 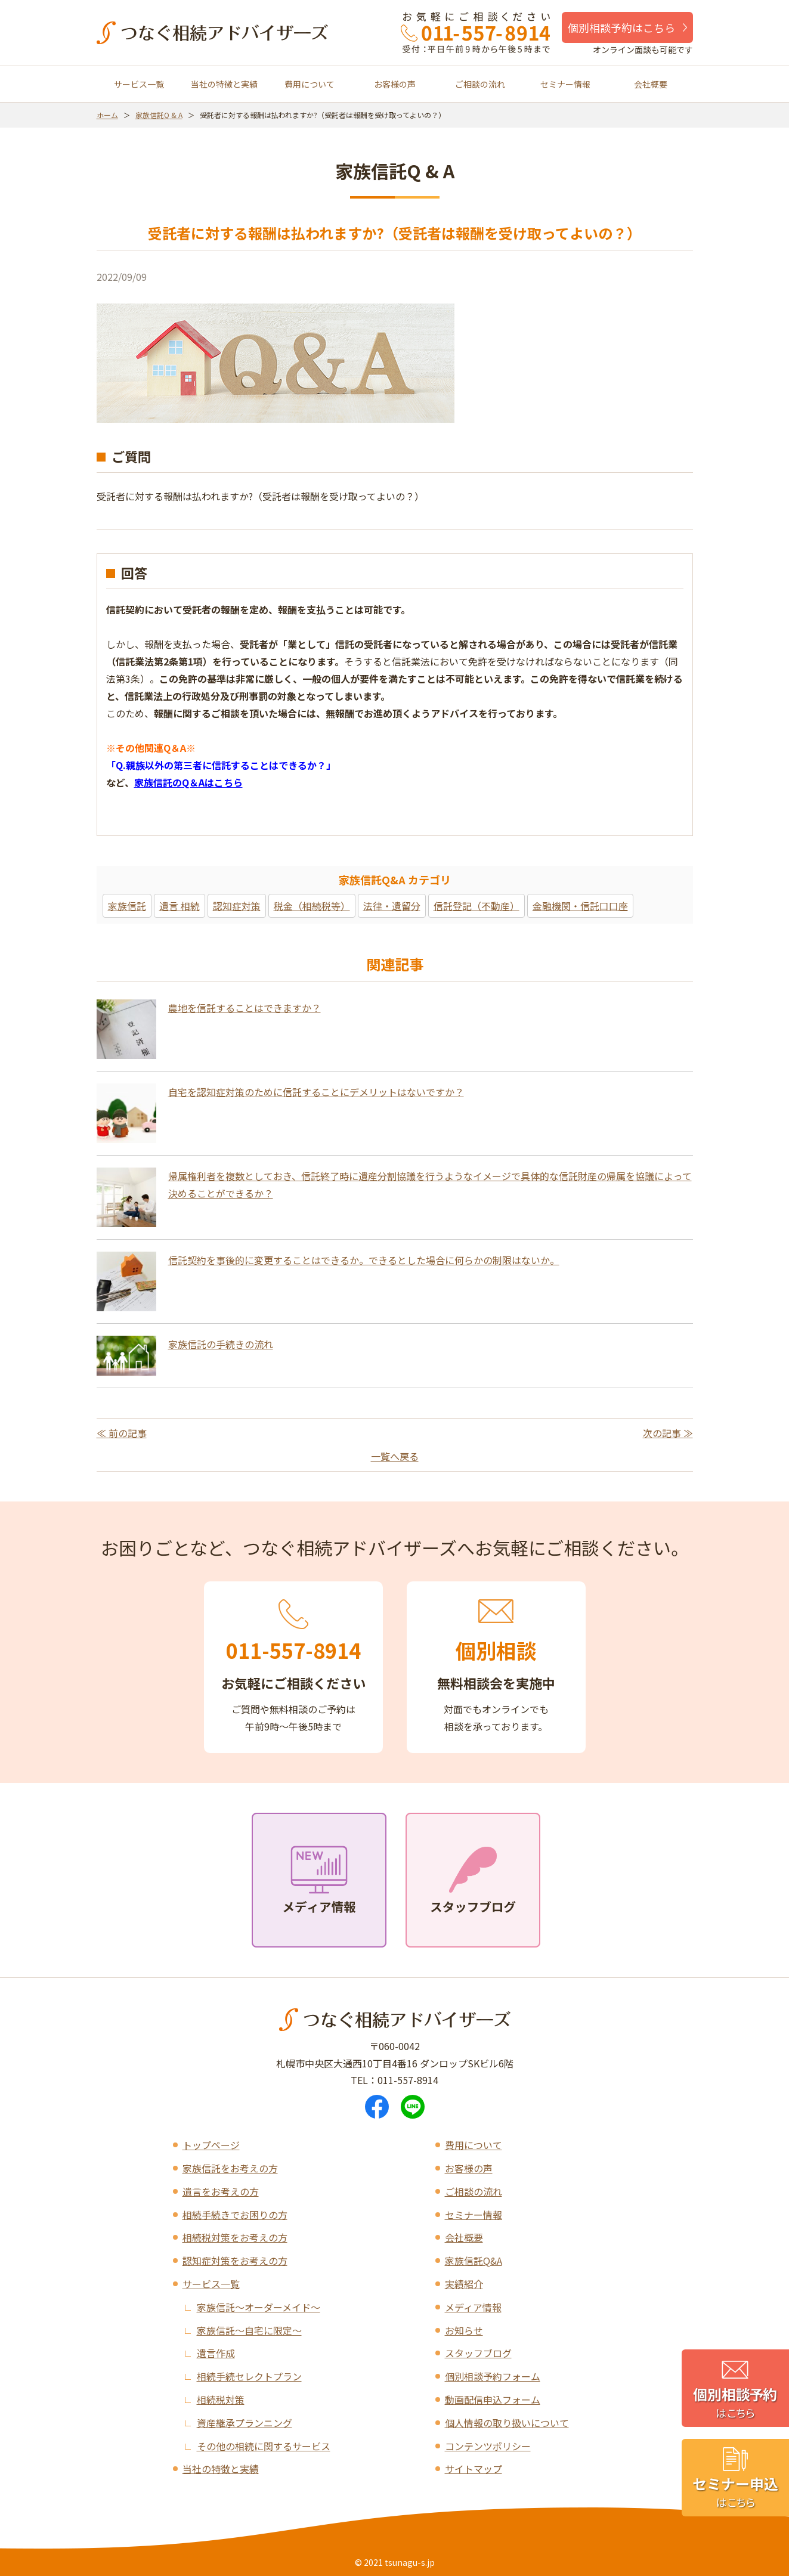 I want to click on 動画配信申込フォーム, so click(x=492, y=2399).